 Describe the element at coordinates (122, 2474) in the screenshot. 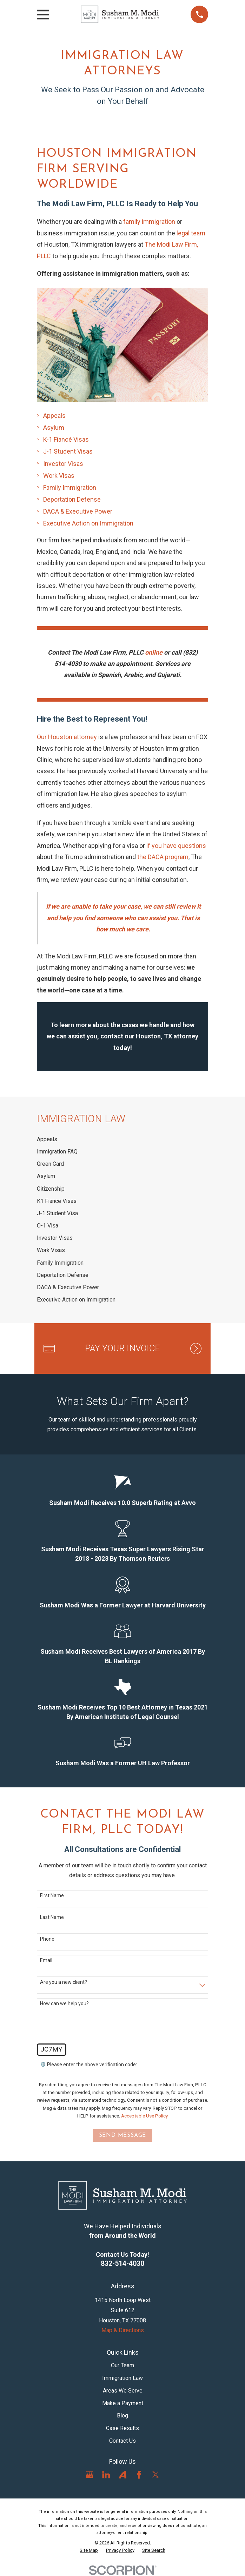

I see `[Avvo]` at that location.